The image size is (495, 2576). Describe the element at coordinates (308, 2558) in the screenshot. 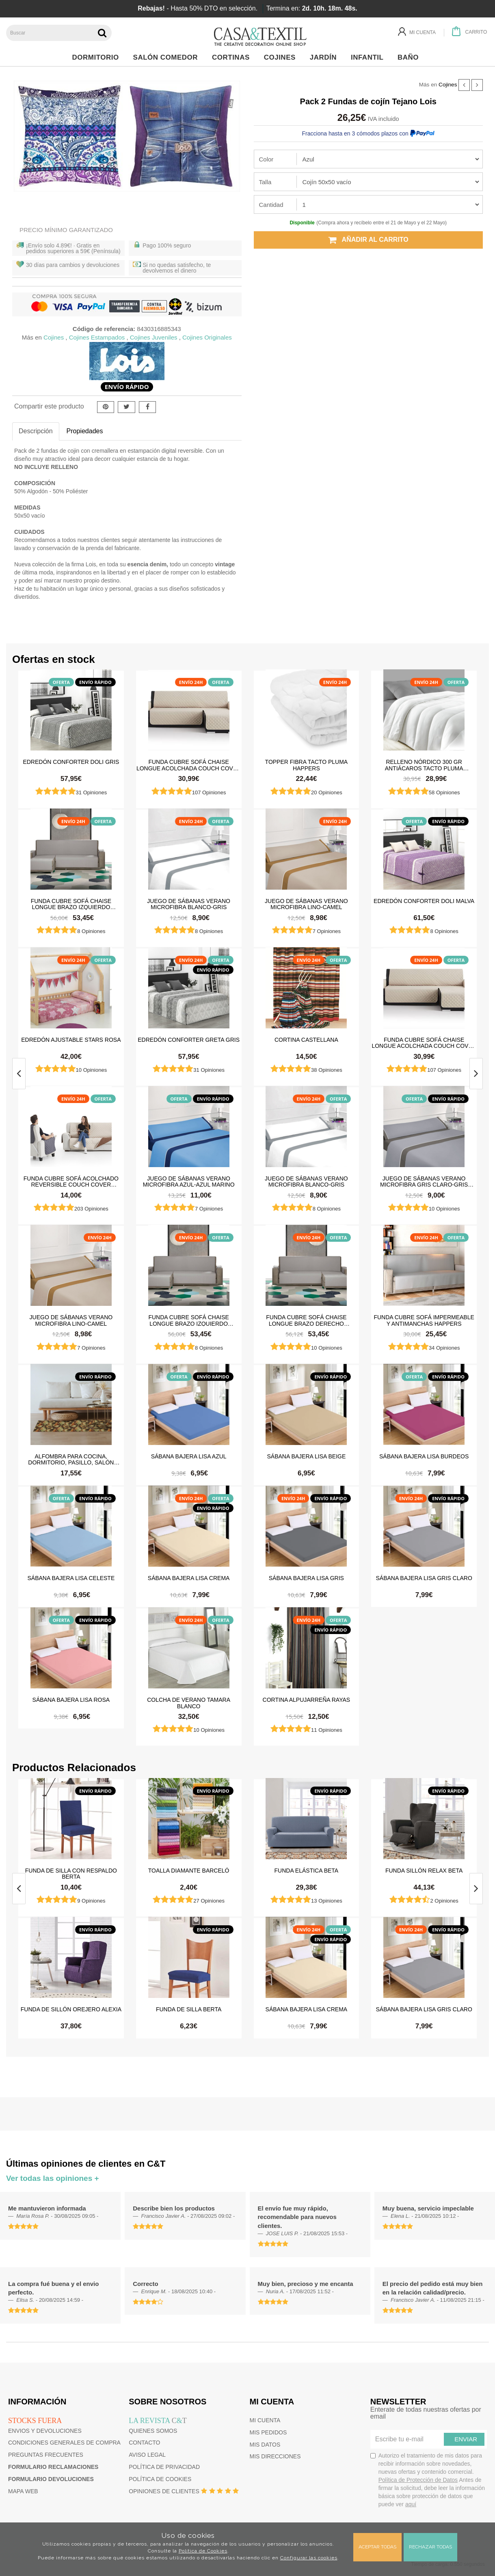

I see `Configurar las cookies` at that location.